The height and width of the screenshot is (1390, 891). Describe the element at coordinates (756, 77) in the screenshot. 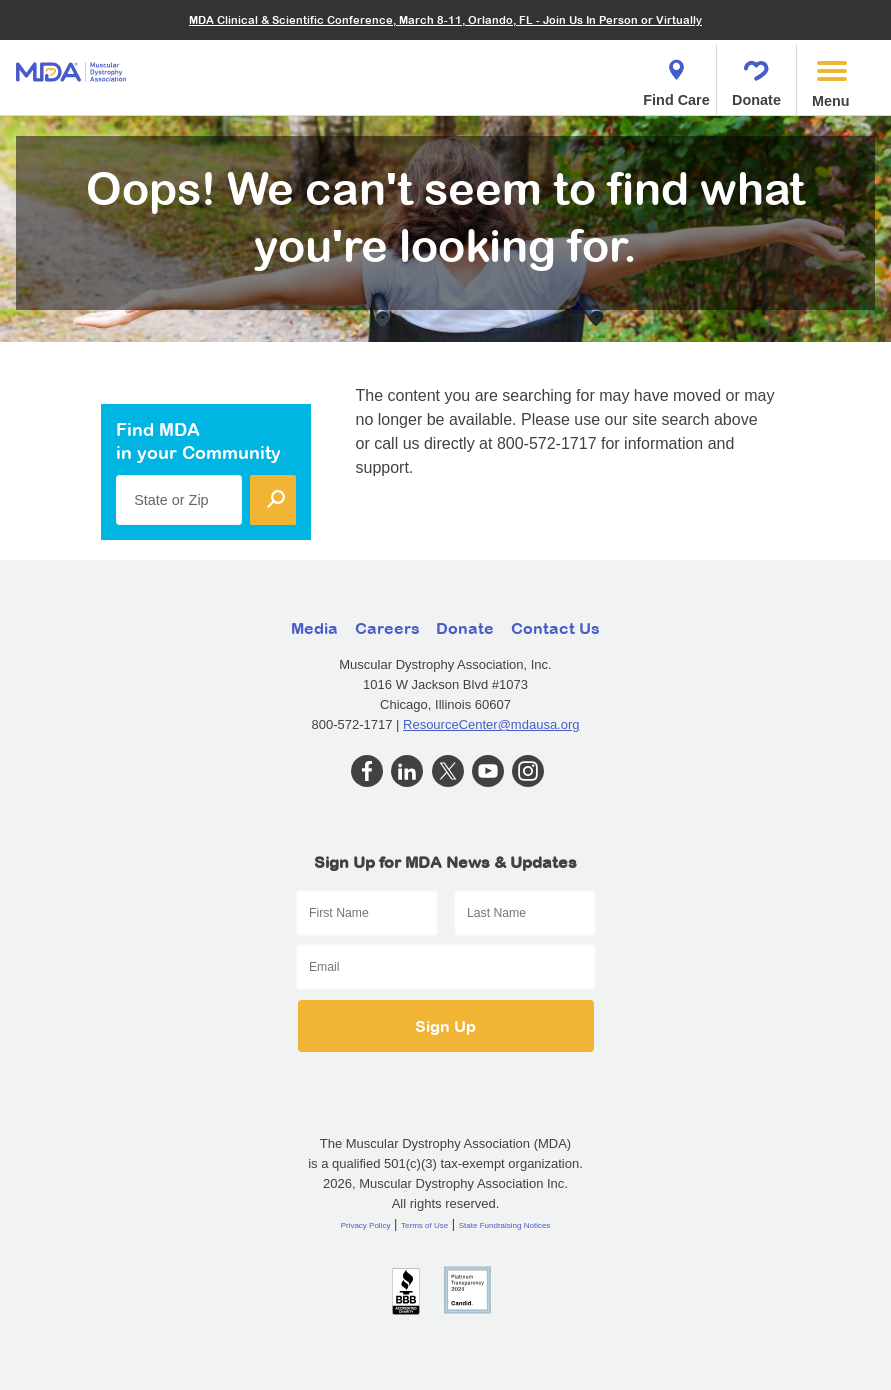

I see `Donate` at that location.